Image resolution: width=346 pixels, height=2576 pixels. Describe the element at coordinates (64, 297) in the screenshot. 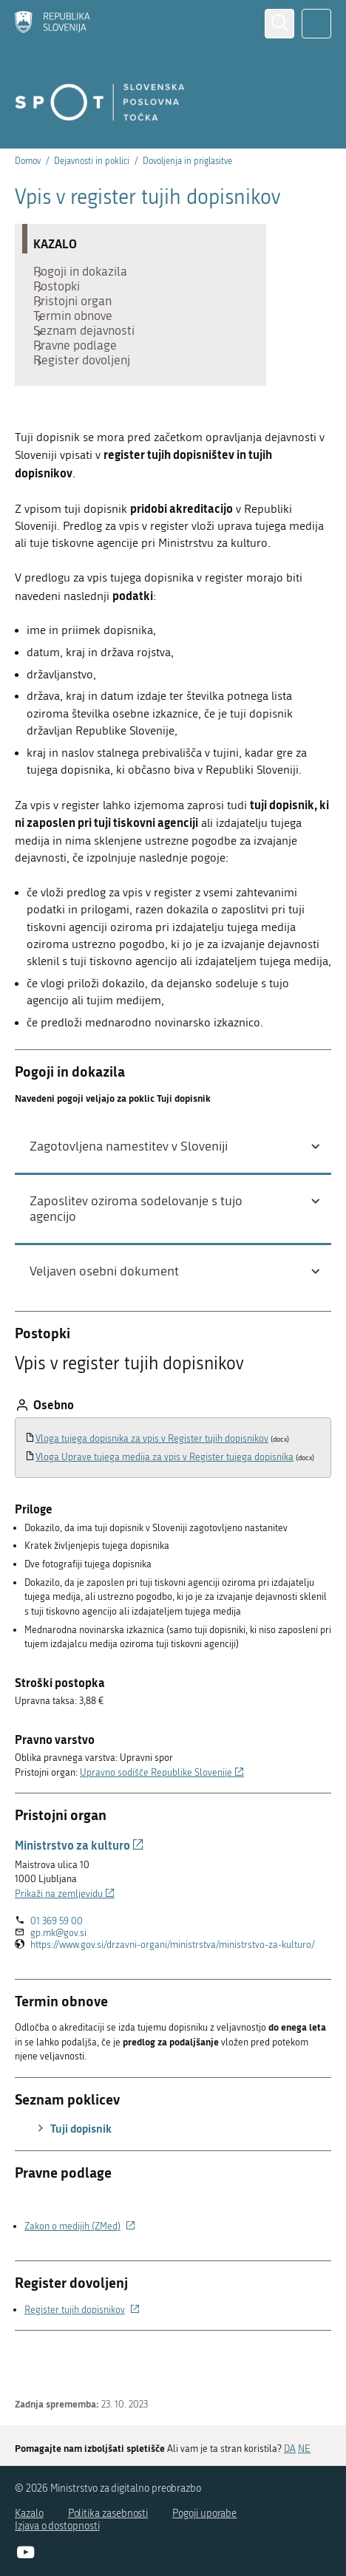

I see `Postopki` at that location.